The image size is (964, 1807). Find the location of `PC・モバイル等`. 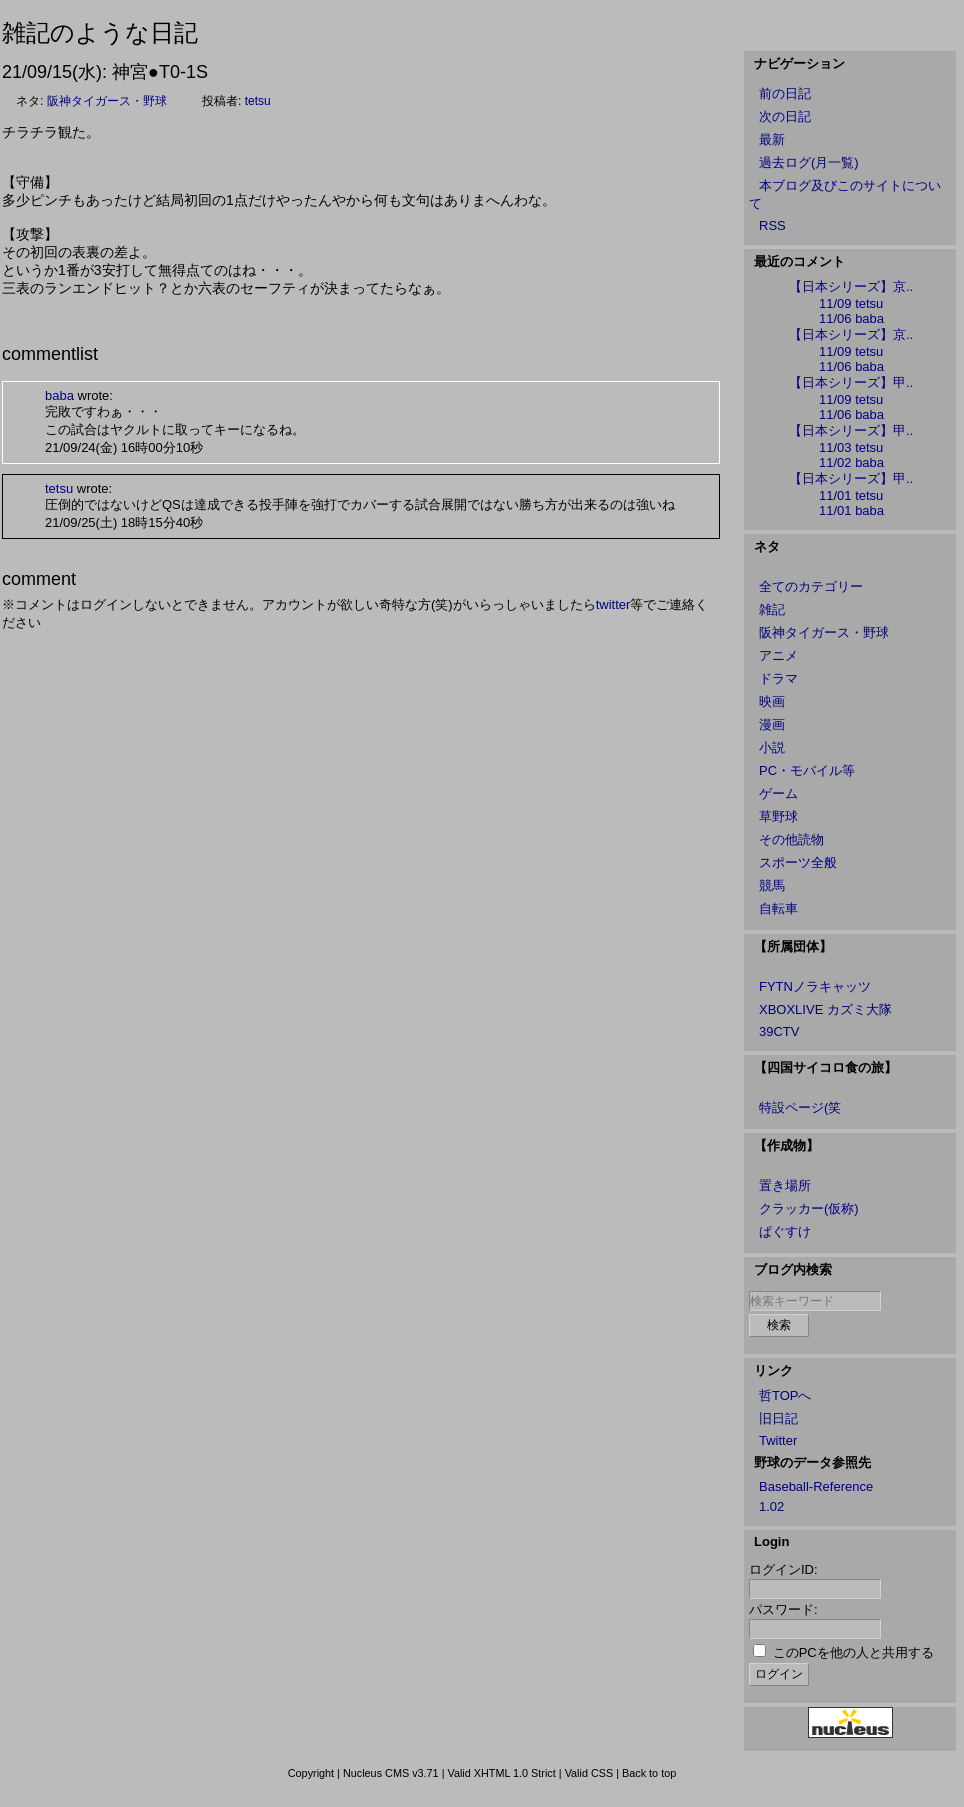

PC・モバイル等 is located at coordinates (807, 770).